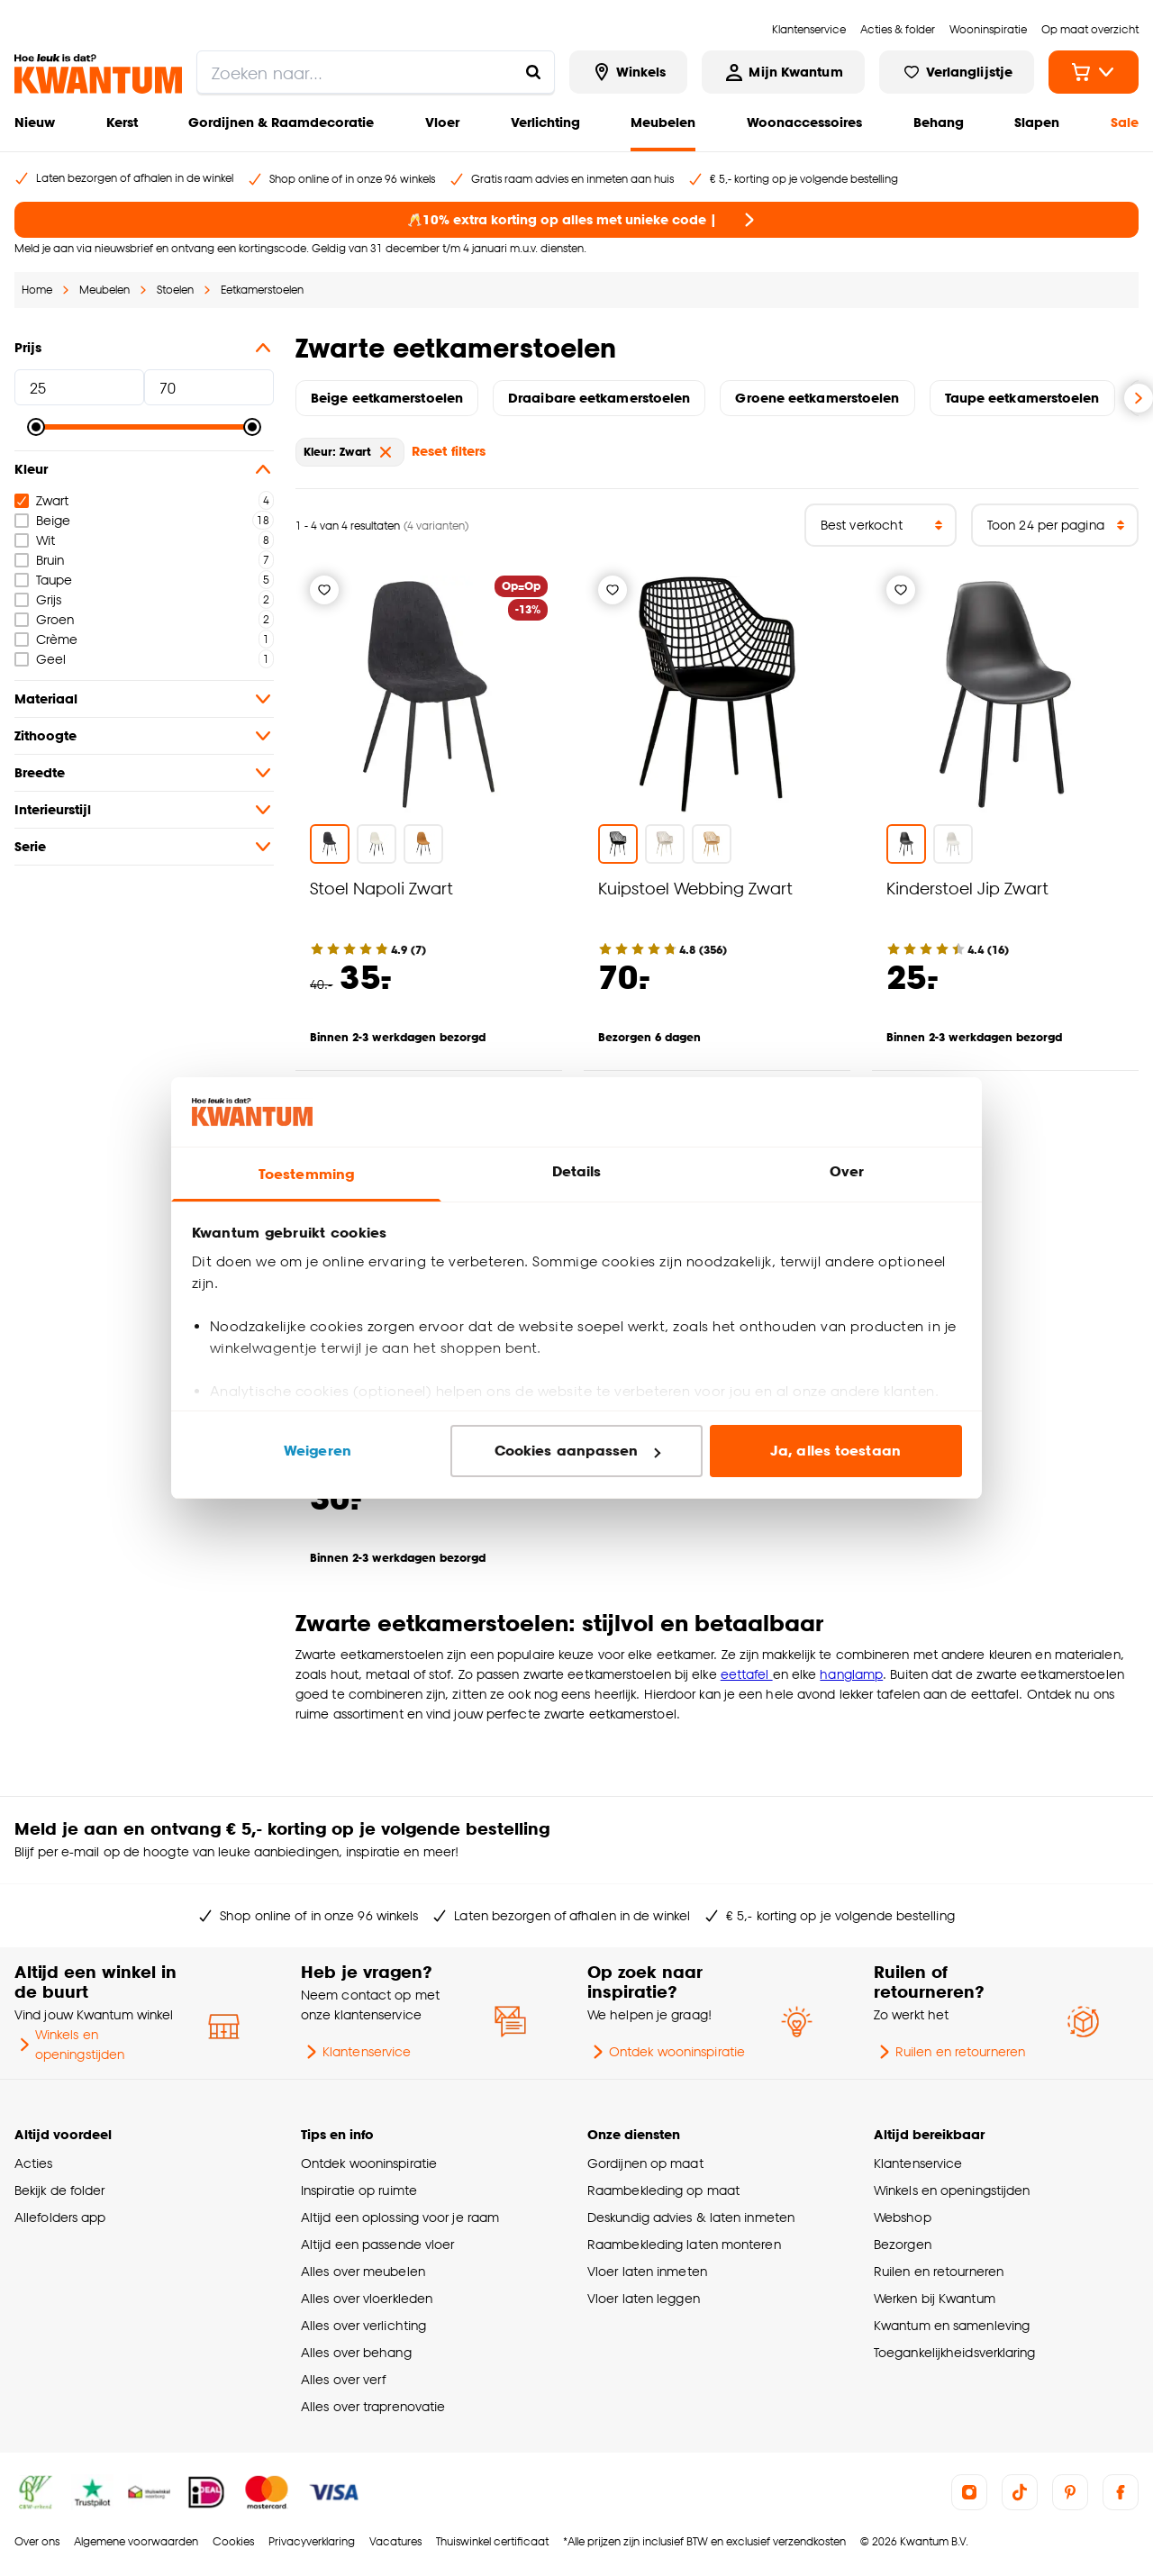 This screenshot has height=2576, width=1153. Describe the element at coordinates (343, 2379) in the screenshot. I see `Alles over verf` at that location.